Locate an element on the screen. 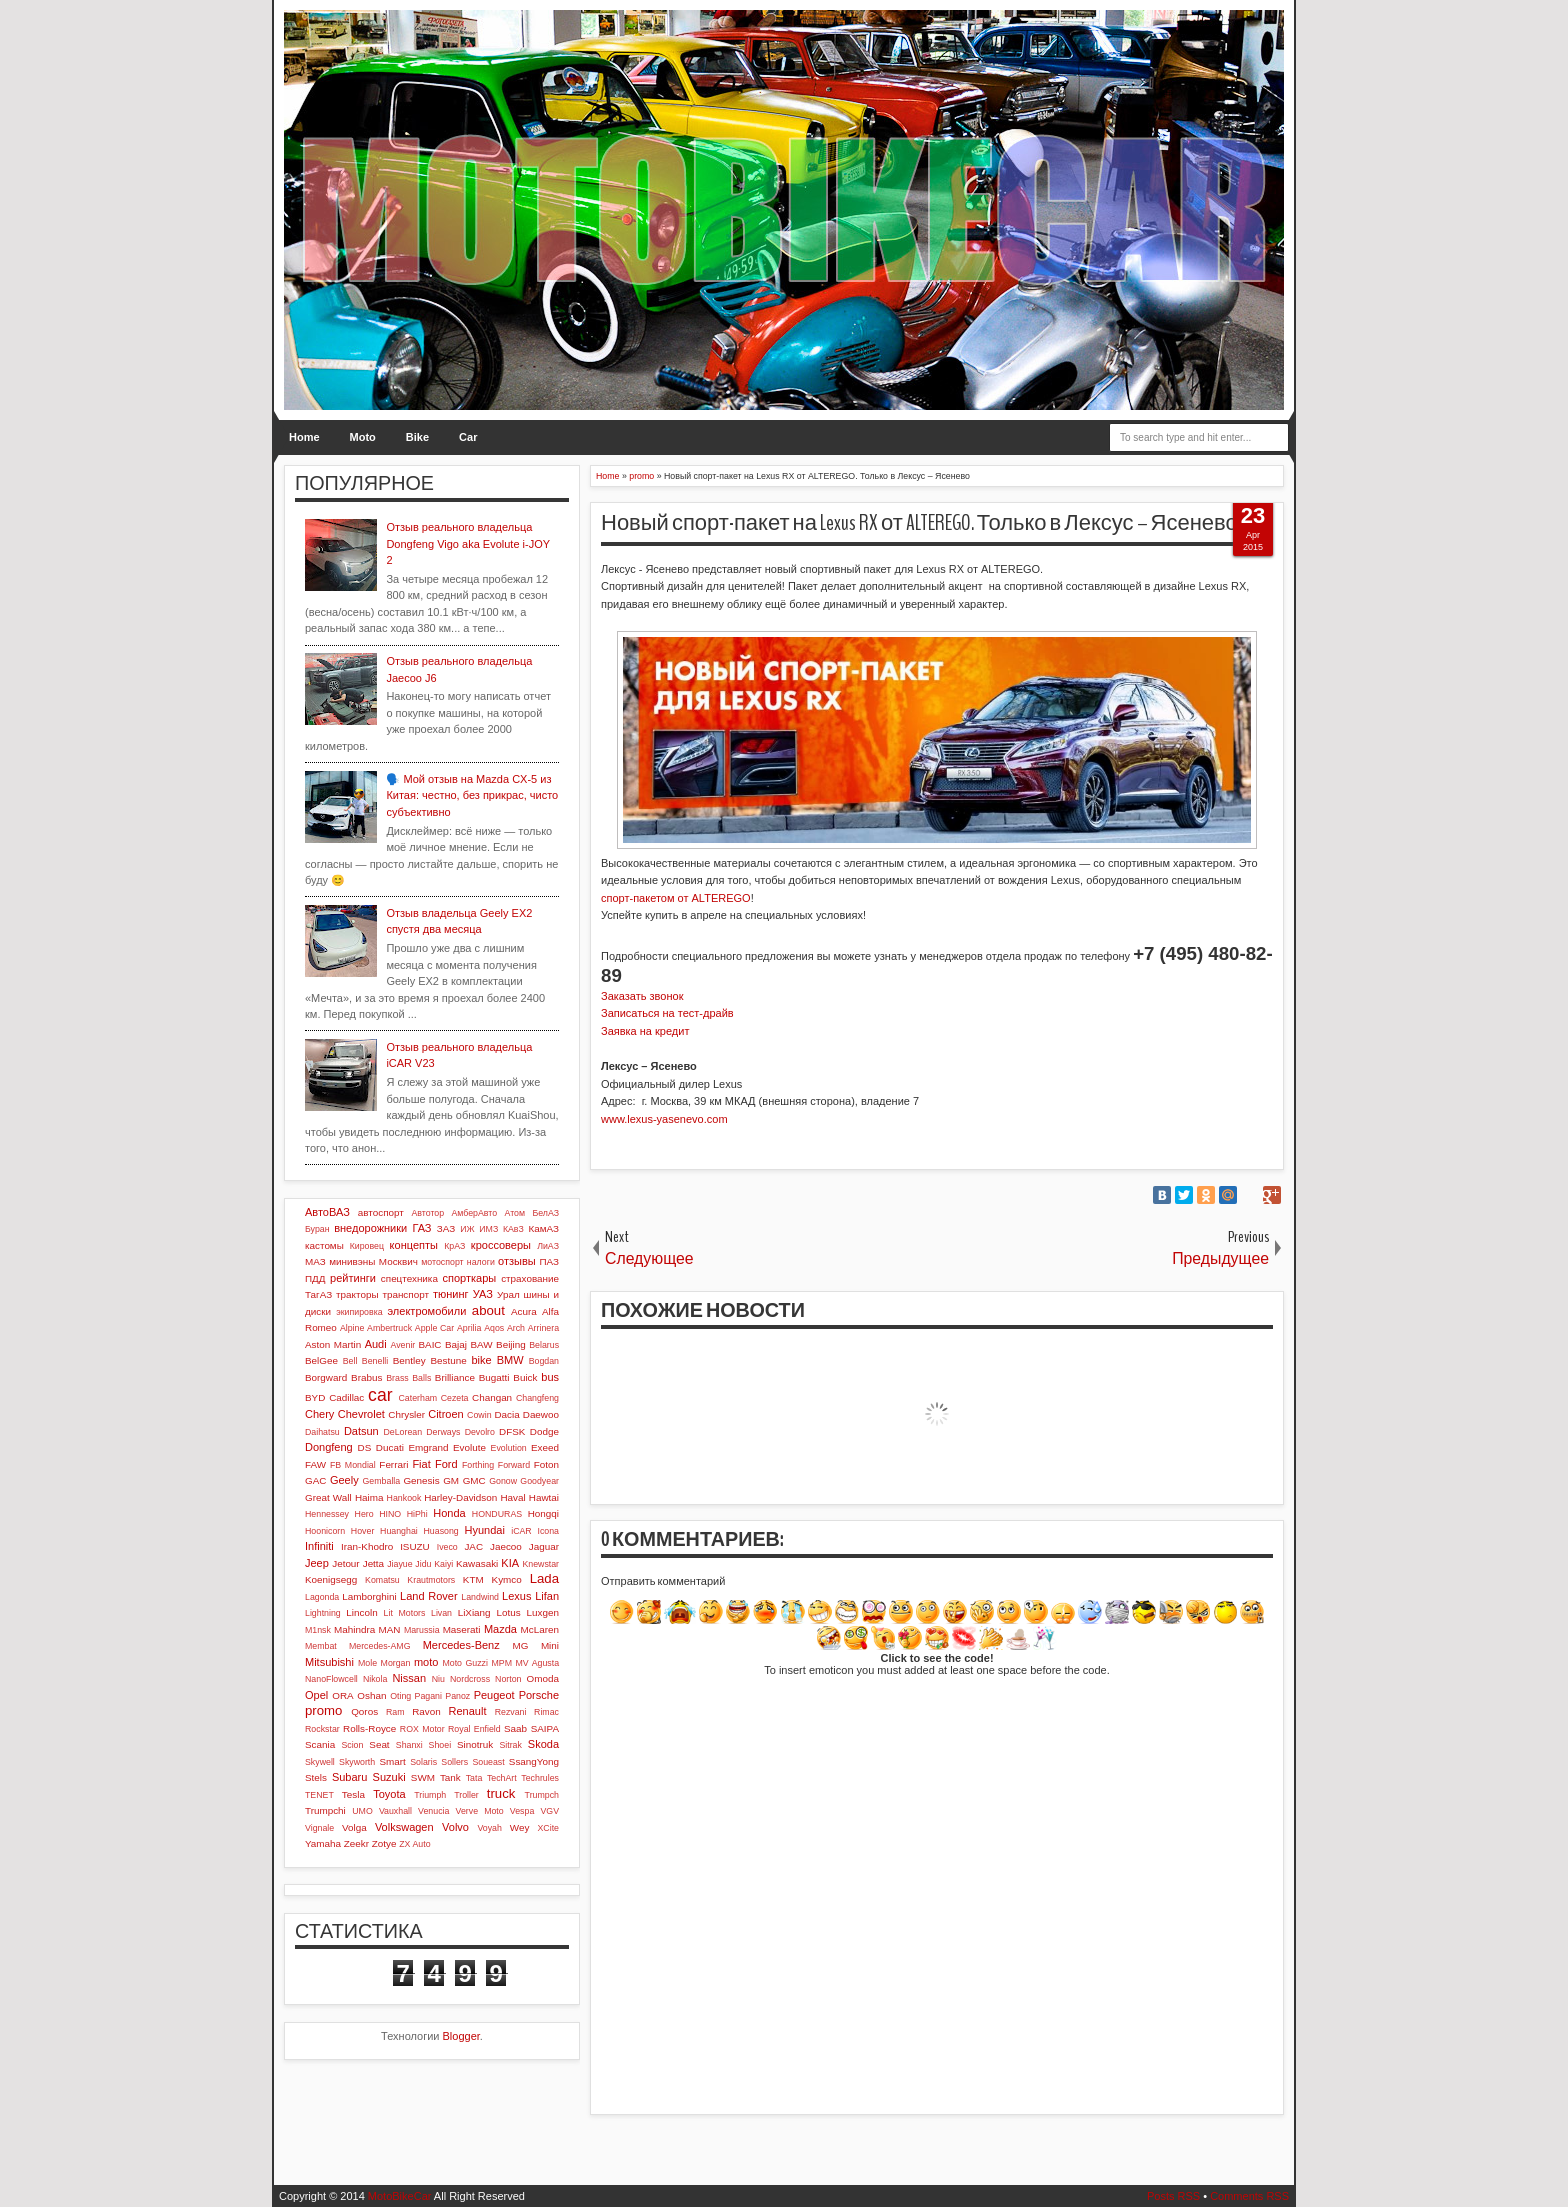  спорткары is located at coordinates (470, 1278).